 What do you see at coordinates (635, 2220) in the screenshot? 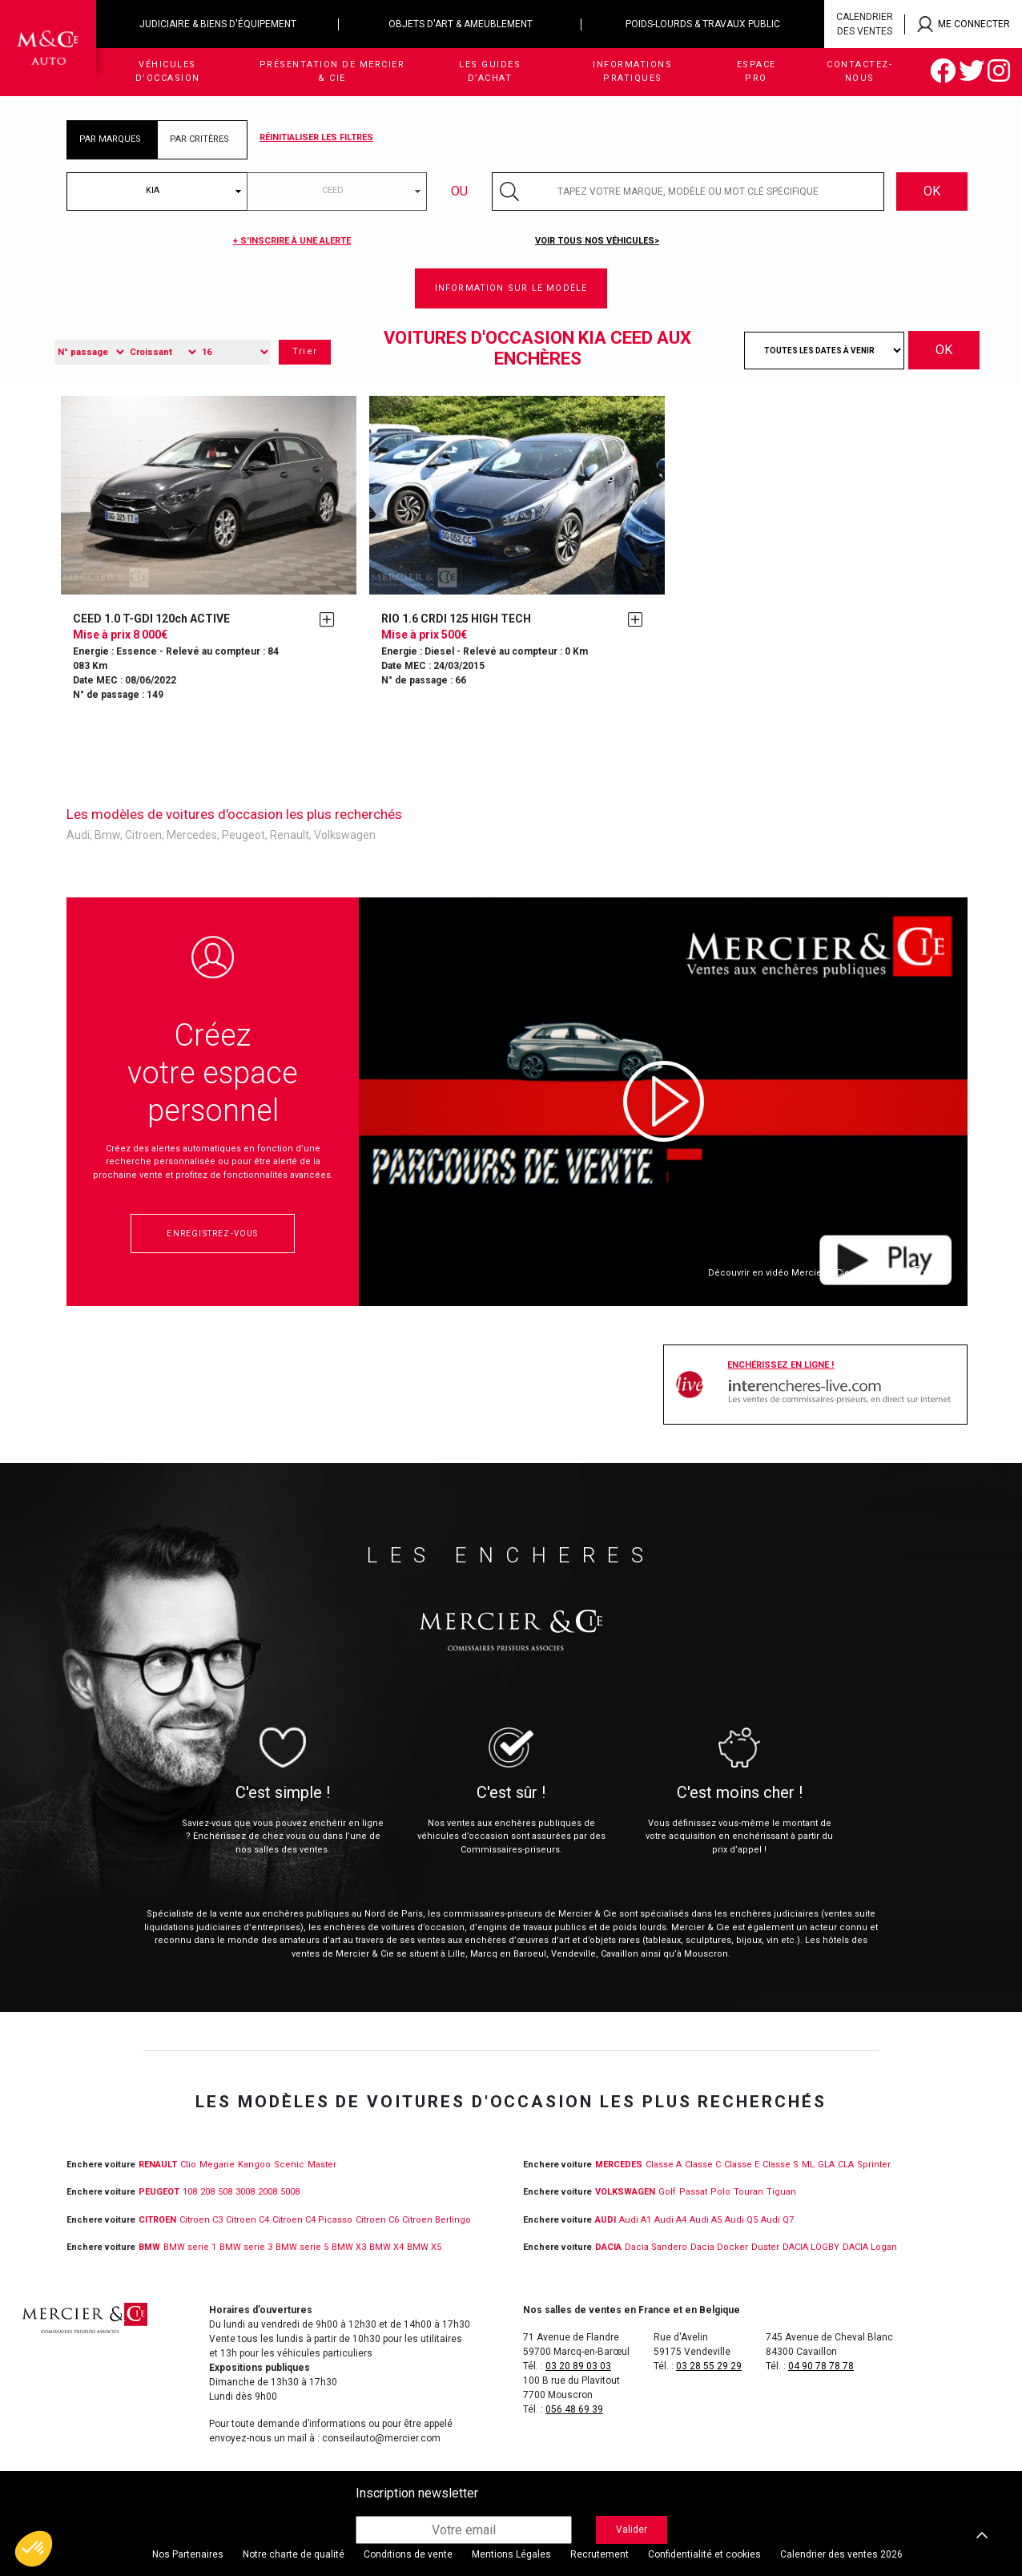
I see `Audi A1` at bounding box center [635, 2220].